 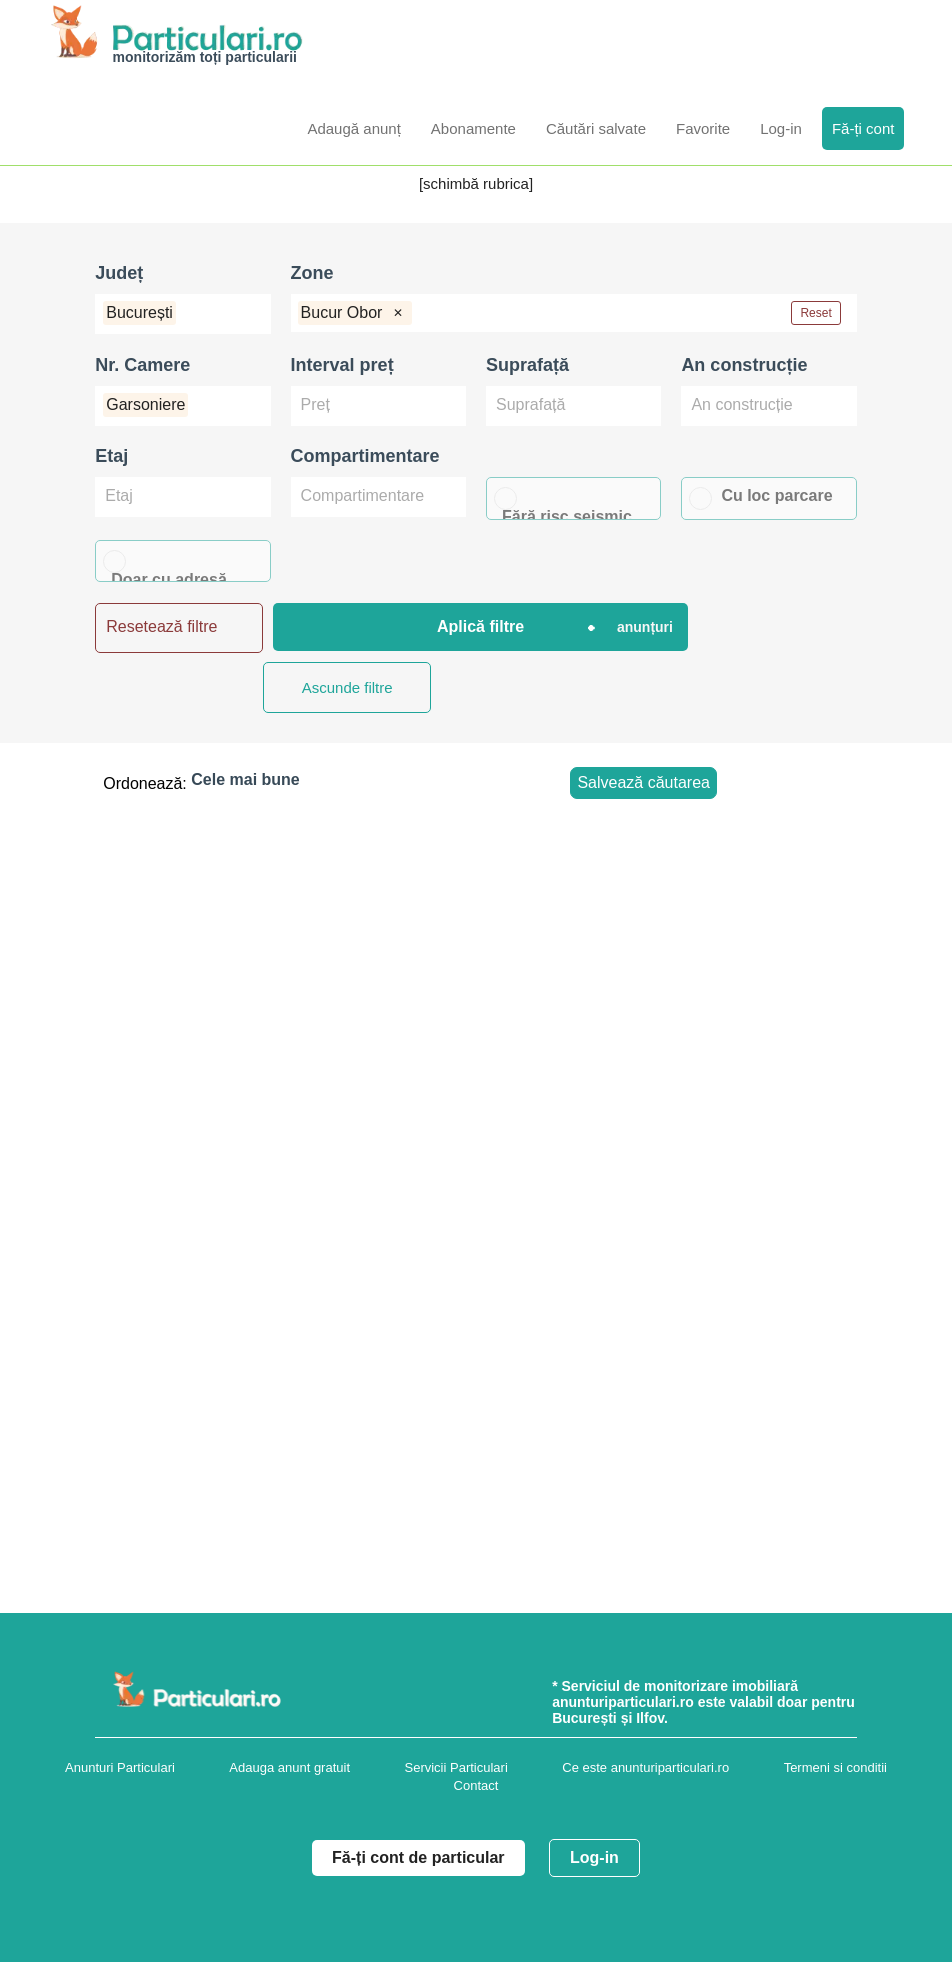 I want to click on Reset, so click(x=815, y=313).